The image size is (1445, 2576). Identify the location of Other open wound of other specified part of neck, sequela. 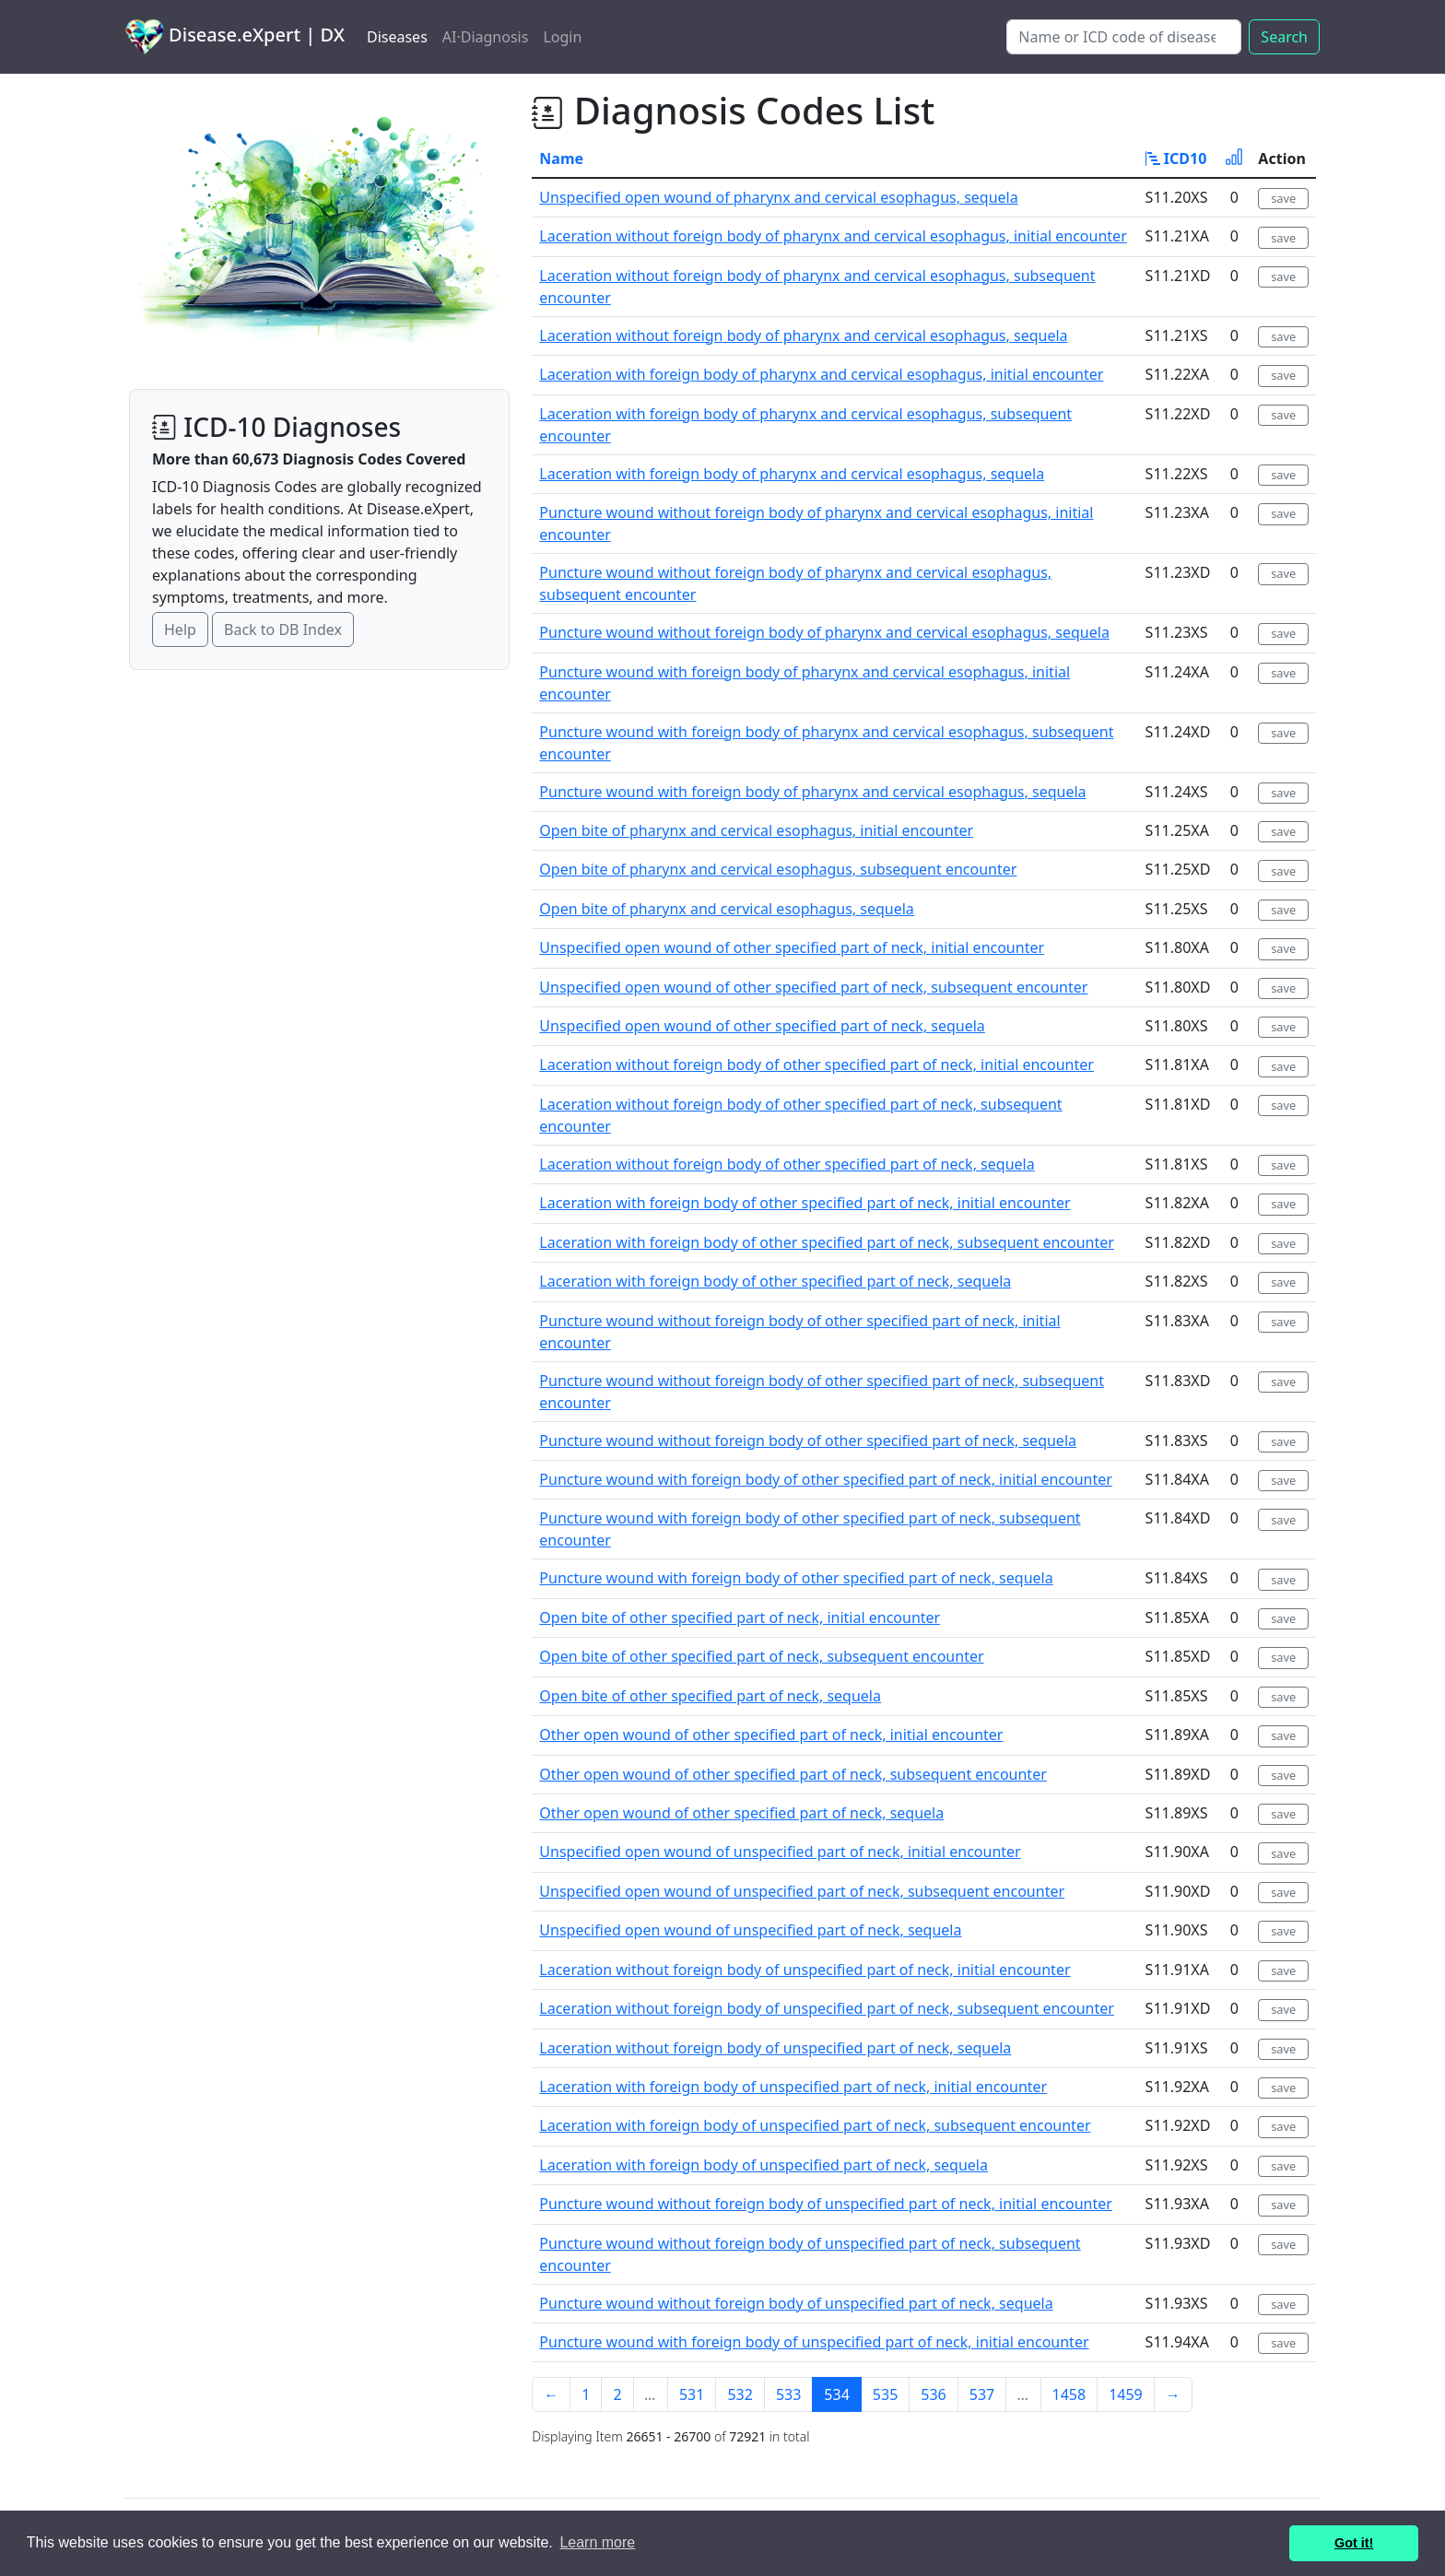
(741, 1813).